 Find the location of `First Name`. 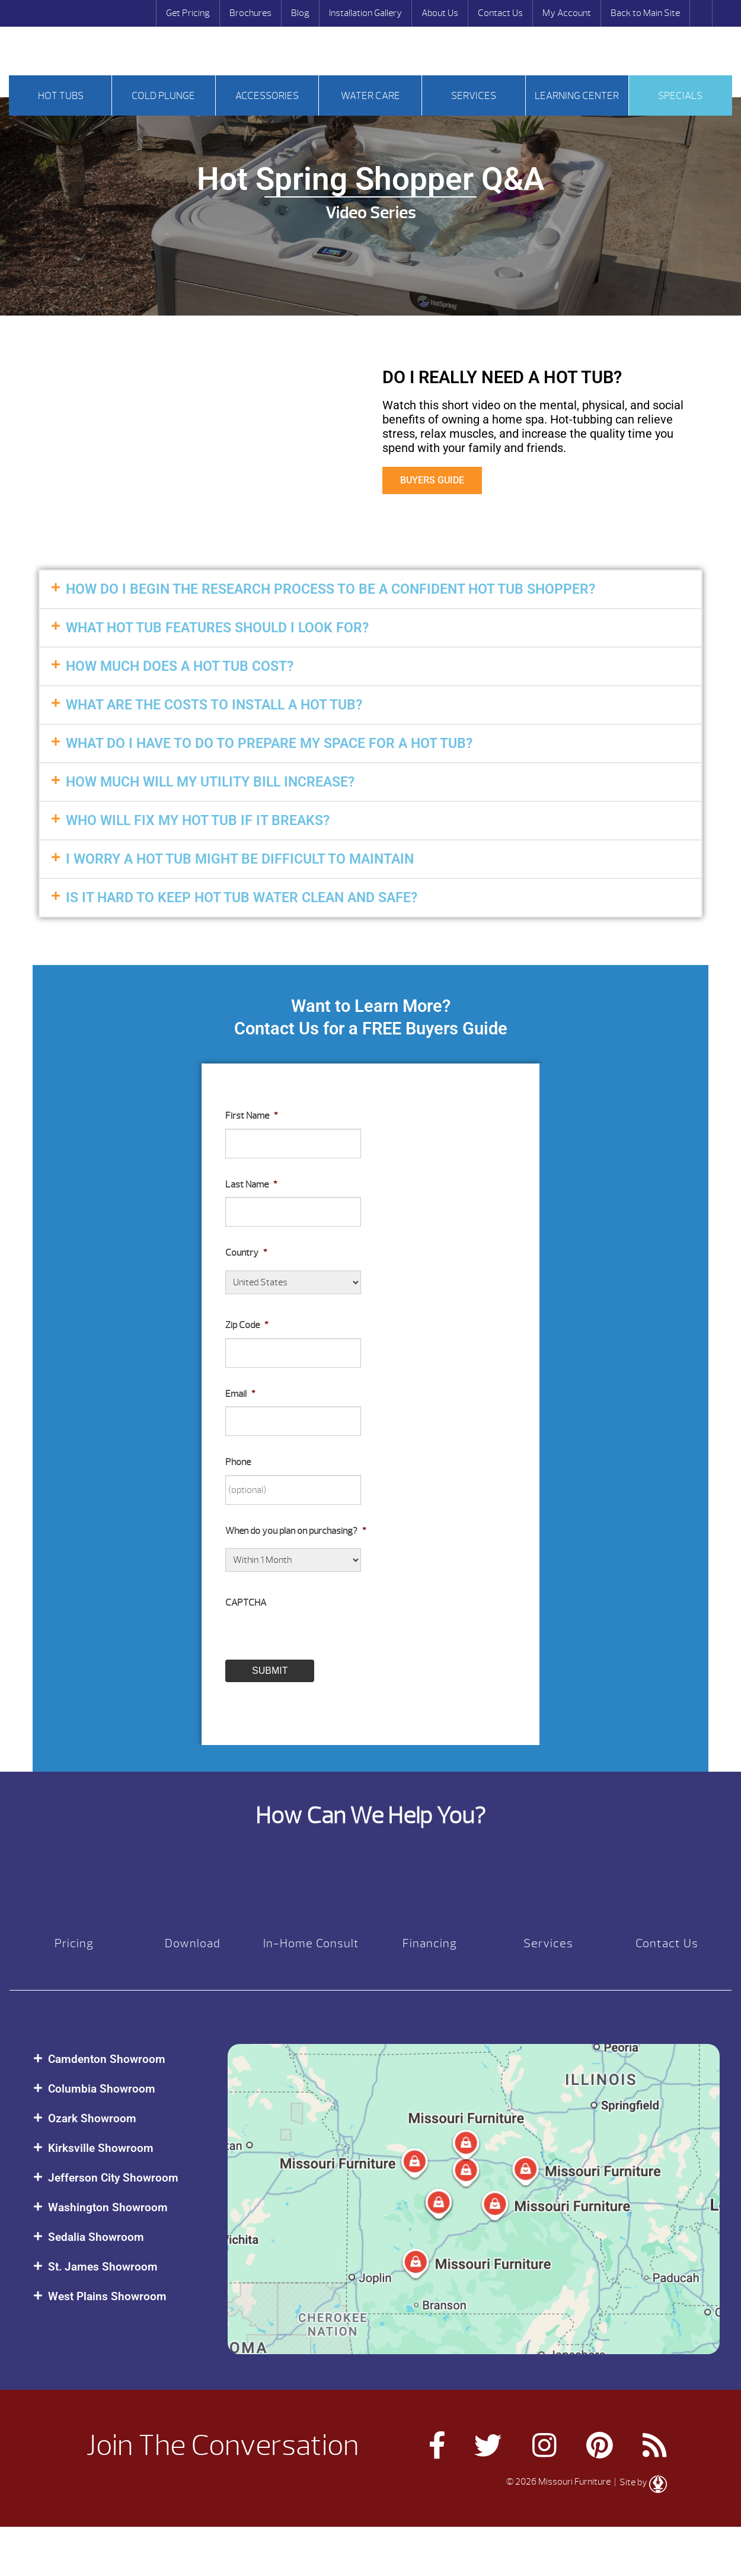

First Name is located at coordinates (251, 1116).